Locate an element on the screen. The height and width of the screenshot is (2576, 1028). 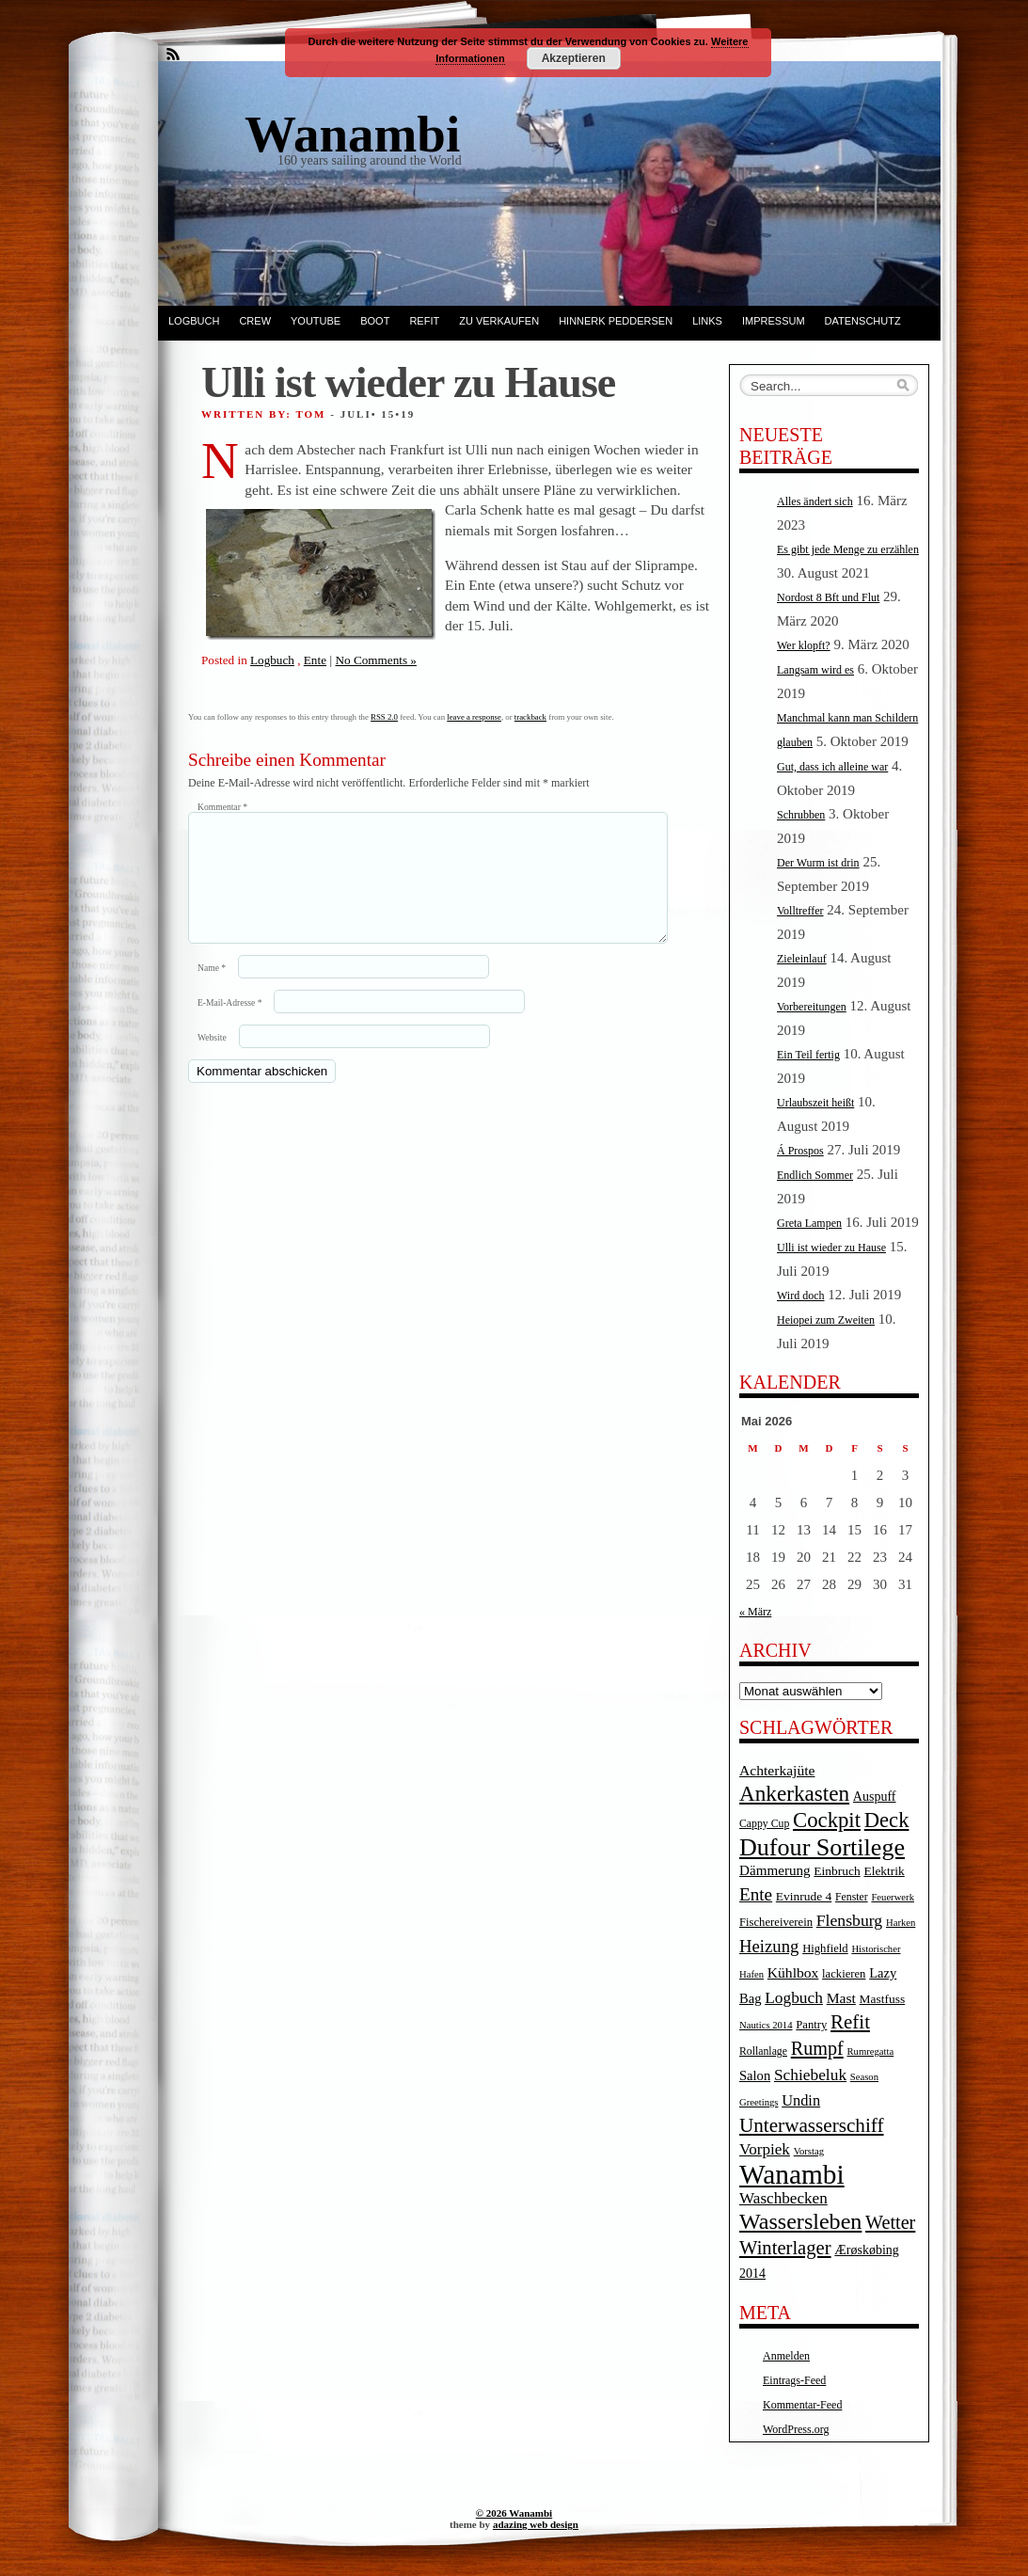
Alles ändert sich is located at coordinates (815, 501).